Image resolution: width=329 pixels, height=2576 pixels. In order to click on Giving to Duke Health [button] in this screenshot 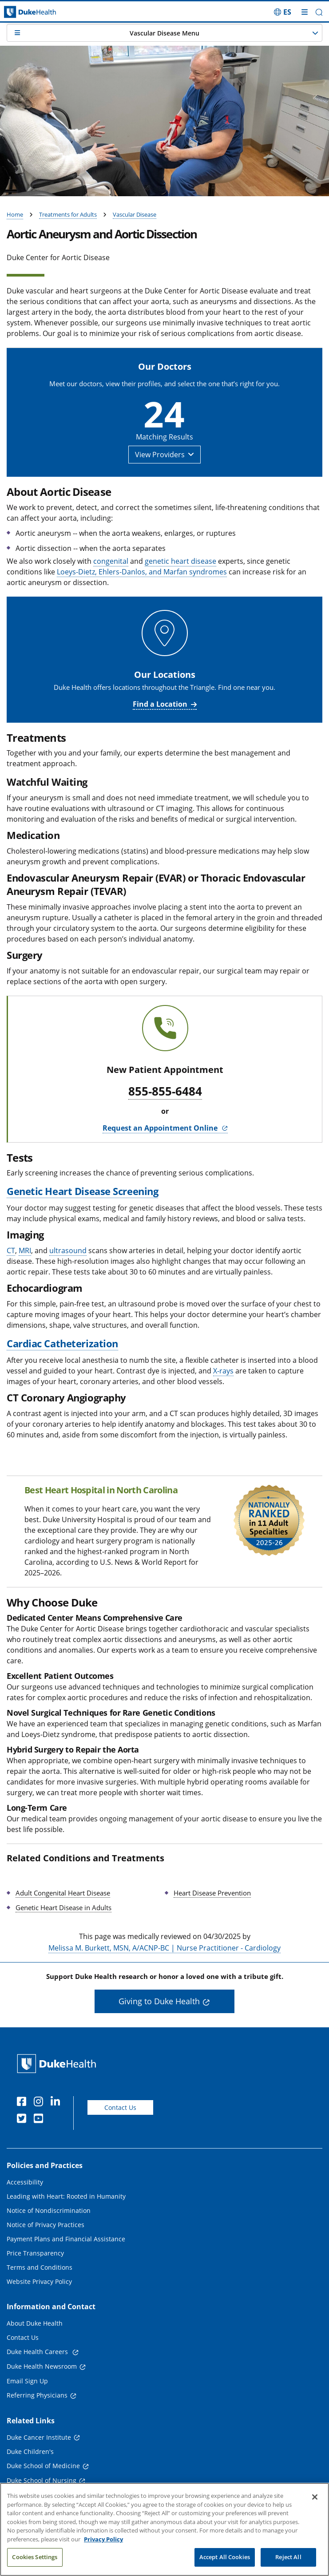, I will do `click(159, 2001)`.